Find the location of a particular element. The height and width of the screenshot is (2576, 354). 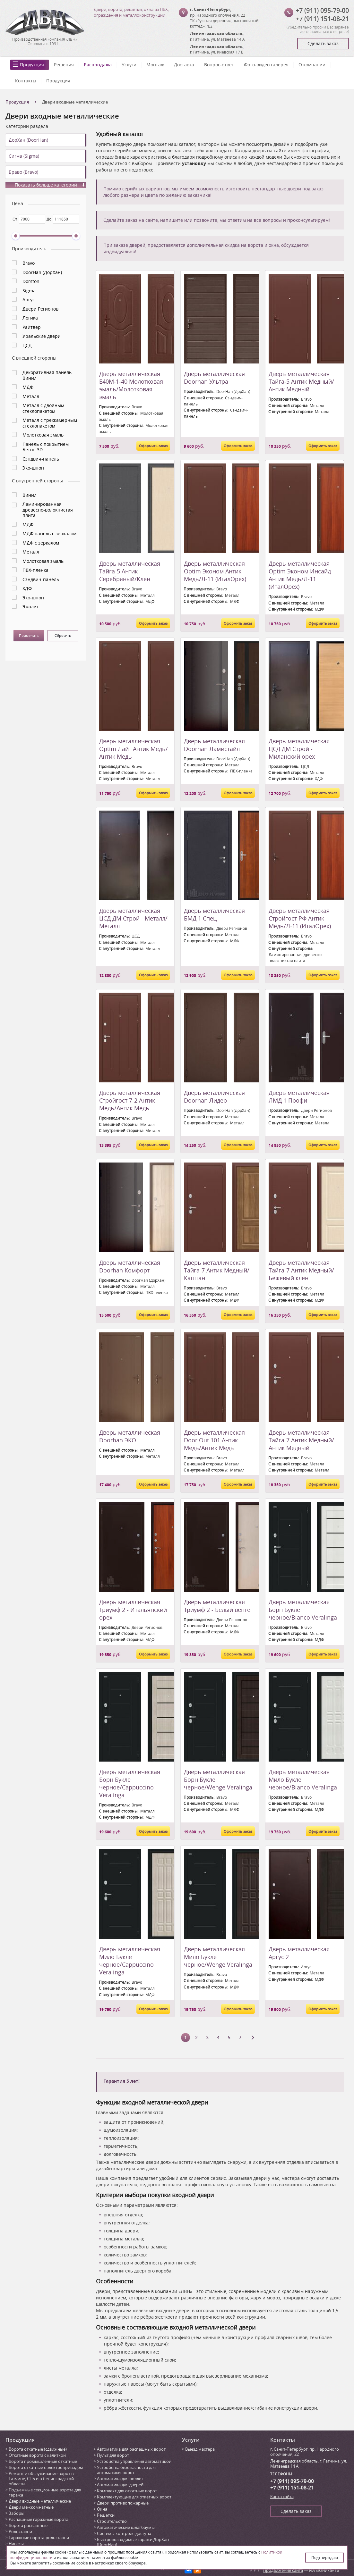

Распродажа is located at coordinates (98, 65).